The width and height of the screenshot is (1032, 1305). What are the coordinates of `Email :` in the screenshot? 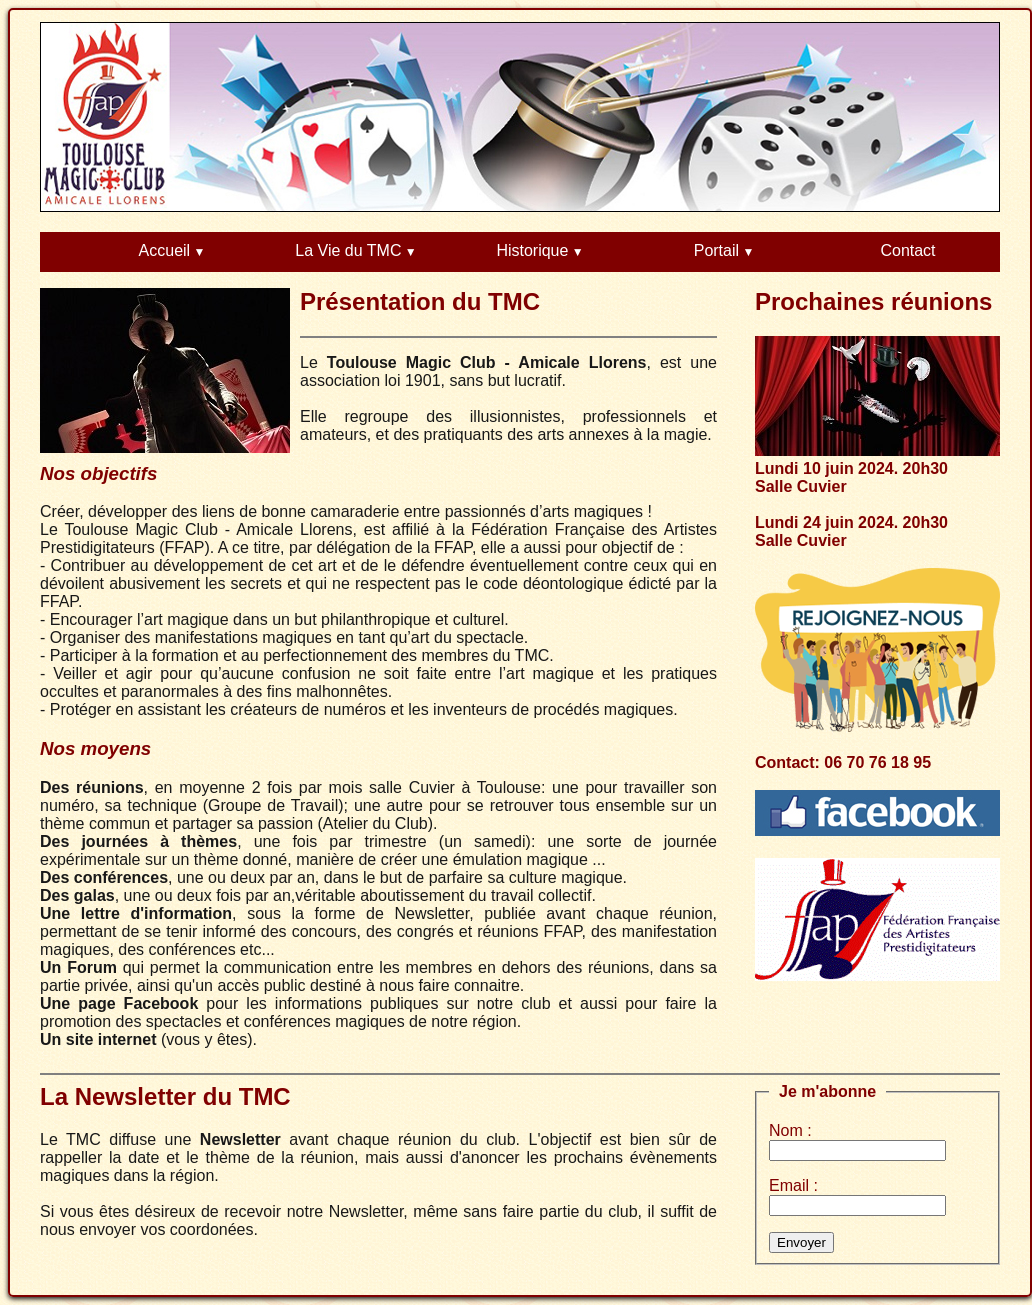 It's located at (793, 1185).